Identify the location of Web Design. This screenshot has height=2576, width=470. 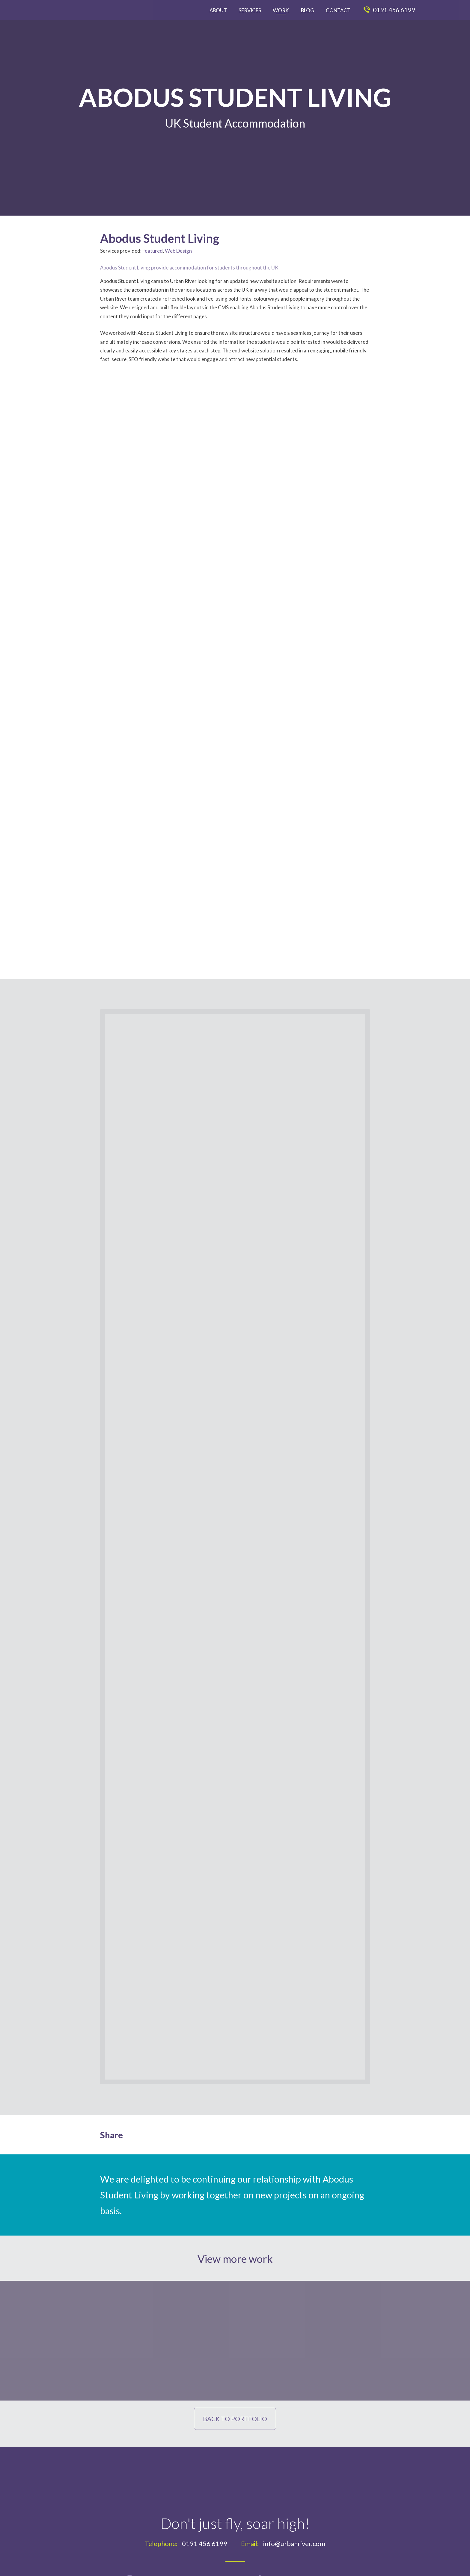
(178, 251).